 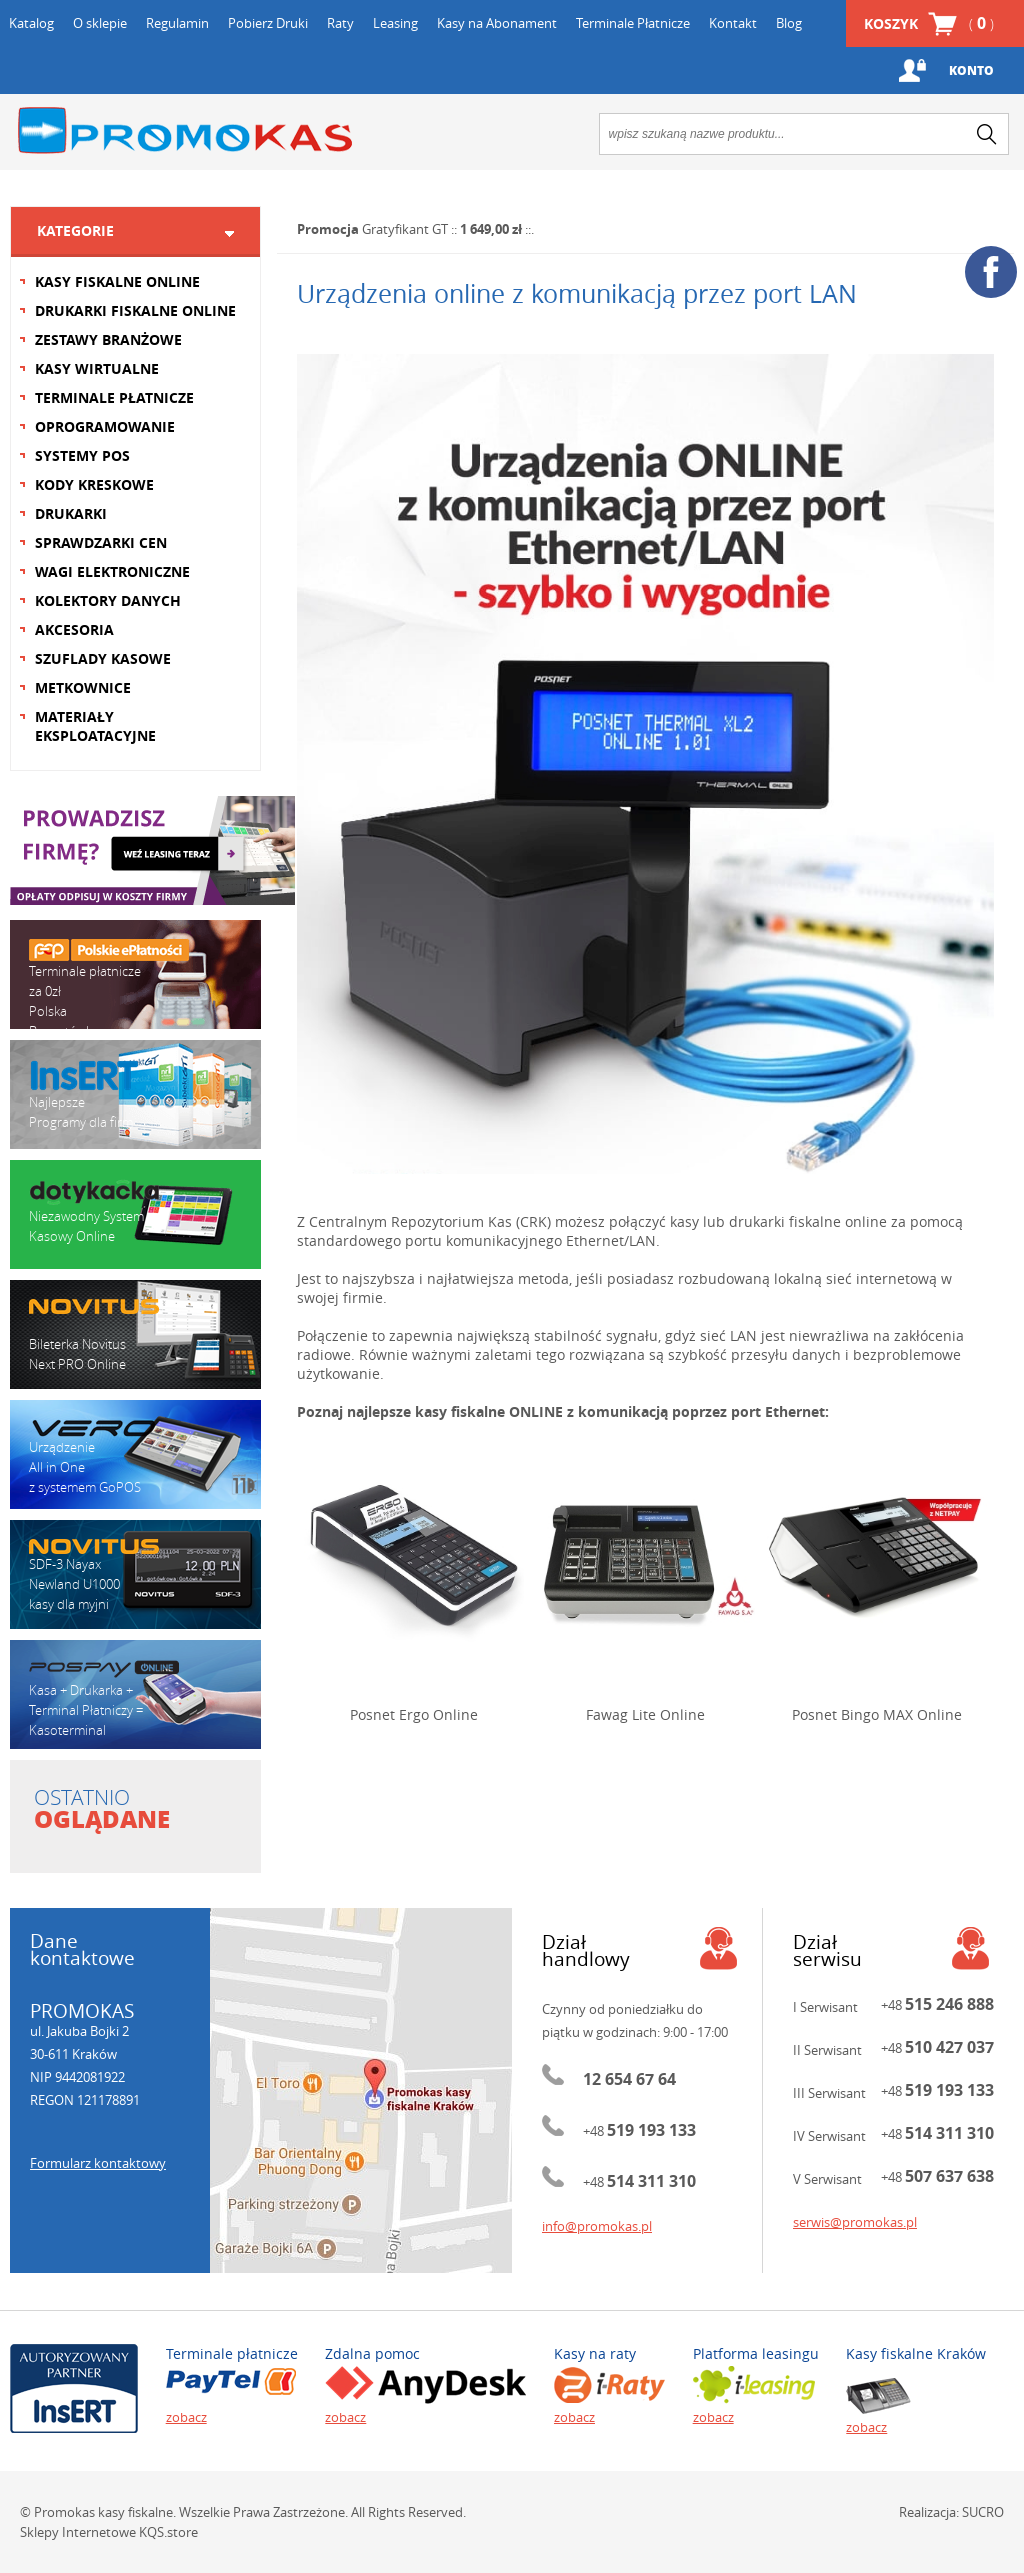 I want to click on METKOWNICE, so click(x=83, y=687).